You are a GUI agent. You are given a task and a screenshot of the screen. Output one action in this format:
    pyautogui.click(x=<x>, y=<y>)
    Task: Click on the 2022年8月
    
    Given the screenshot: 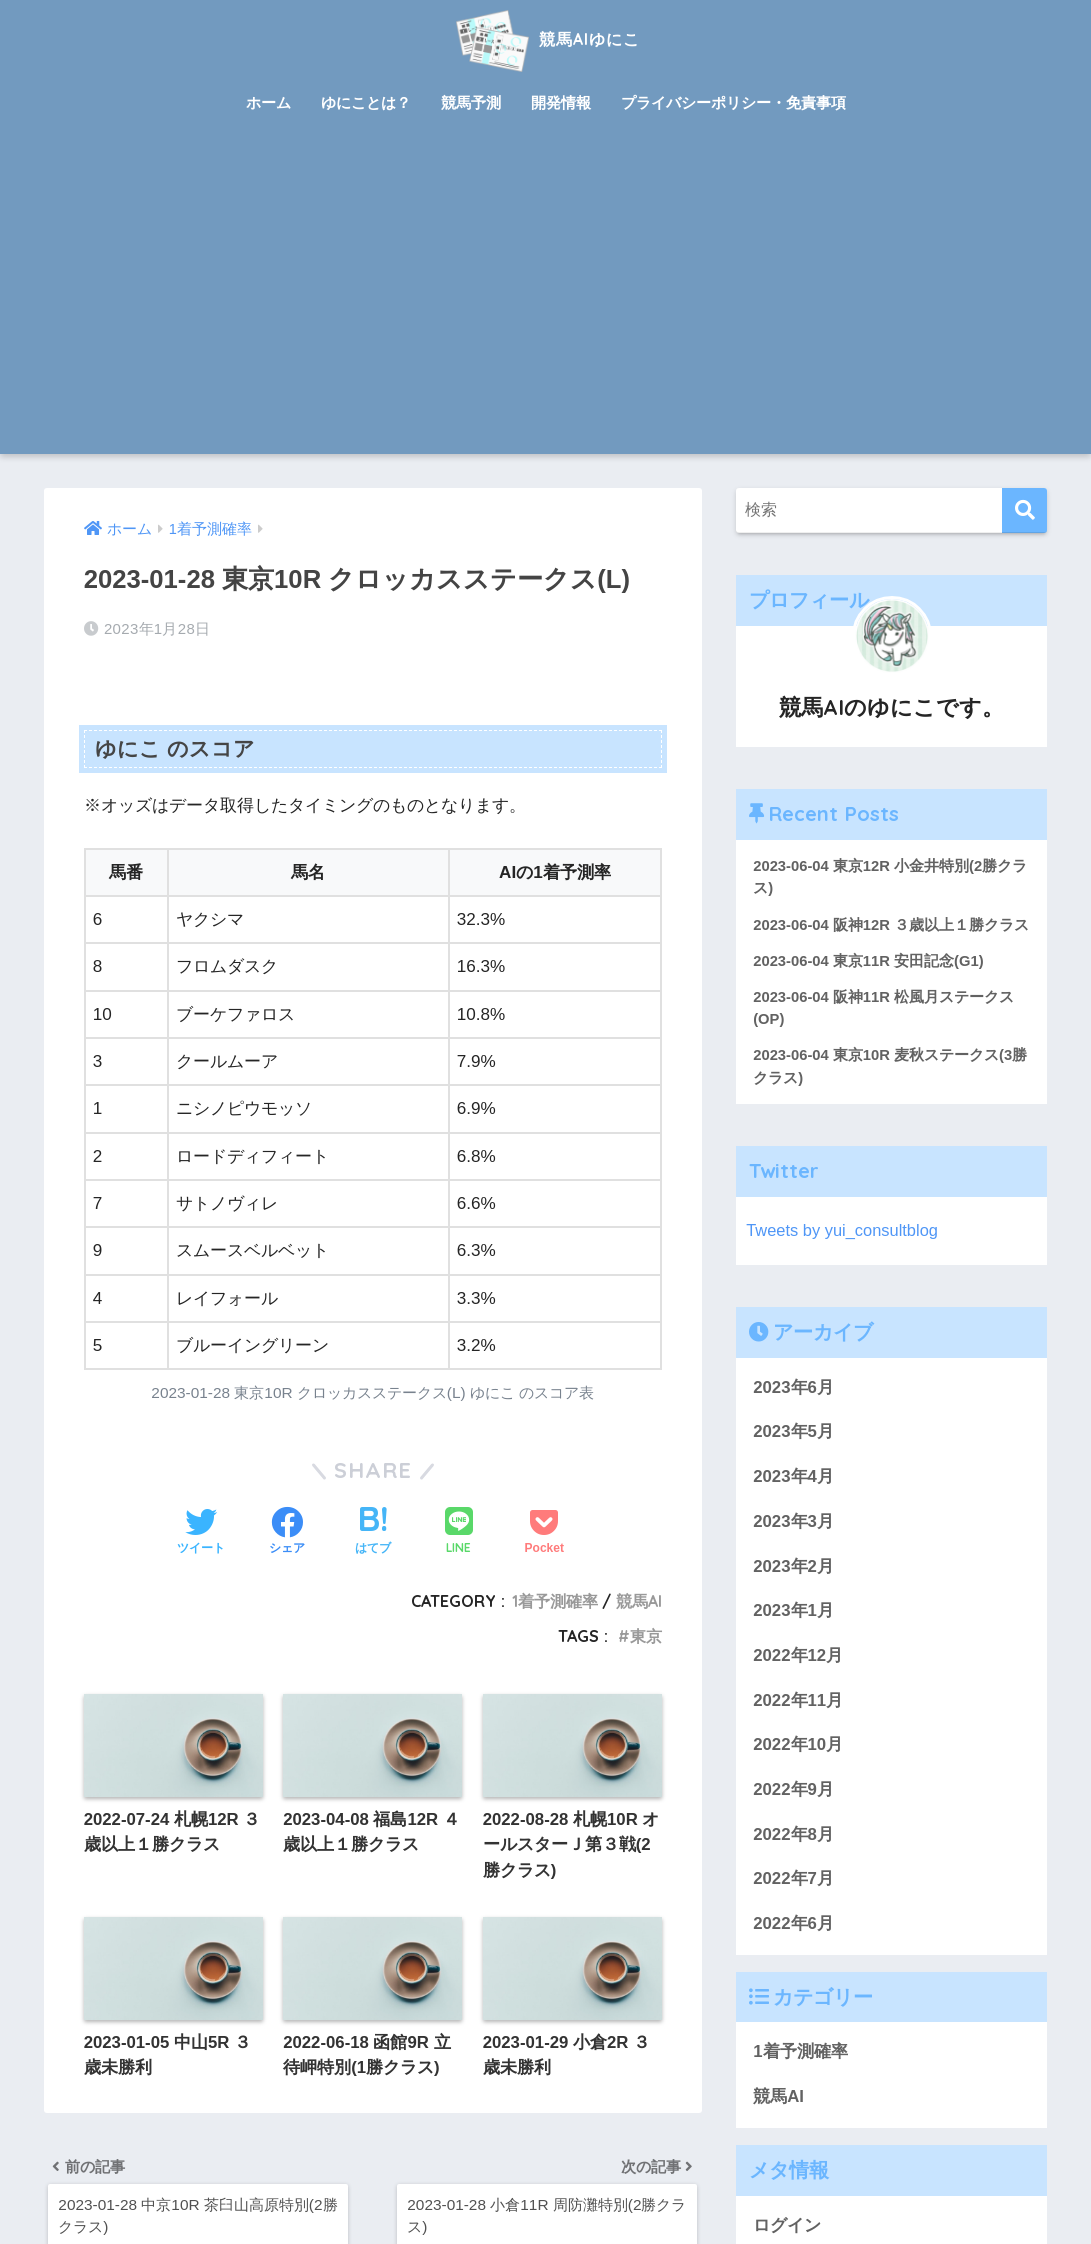 What is the action you would take?
    pyautogui.click(x=793, y=1859)
    